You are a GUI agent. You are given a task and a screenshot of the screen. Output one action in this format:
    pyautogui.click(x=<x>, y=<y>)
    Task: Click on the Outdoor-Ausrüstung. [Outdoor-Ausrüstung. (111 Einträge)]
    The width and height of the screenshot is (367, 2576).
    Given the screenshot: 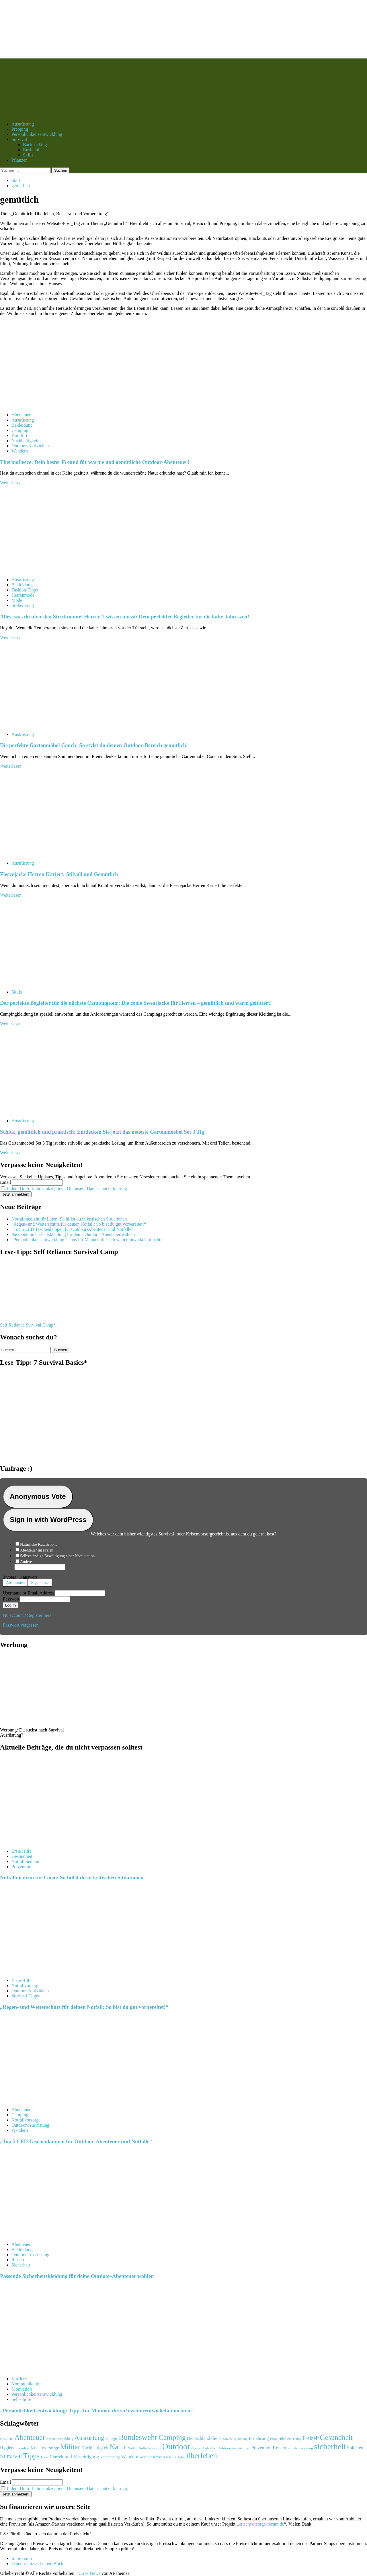 What is the action you would take?
    pyautogui.click(x=233, y=2448)
    